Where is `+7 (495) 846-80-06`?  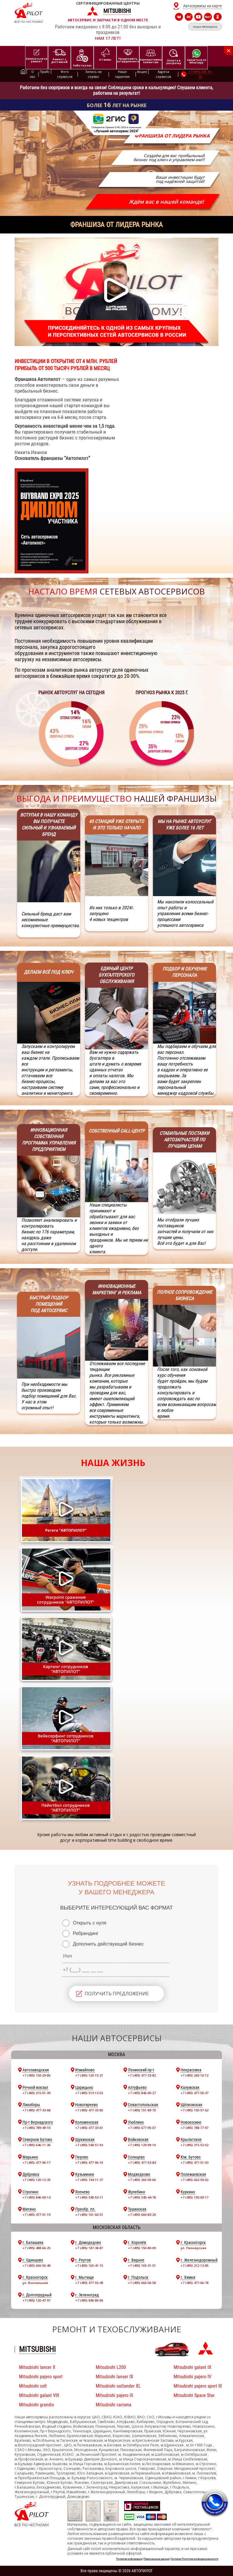
+7 (495) 846-80-06 is located at coordinates (89, 2300).